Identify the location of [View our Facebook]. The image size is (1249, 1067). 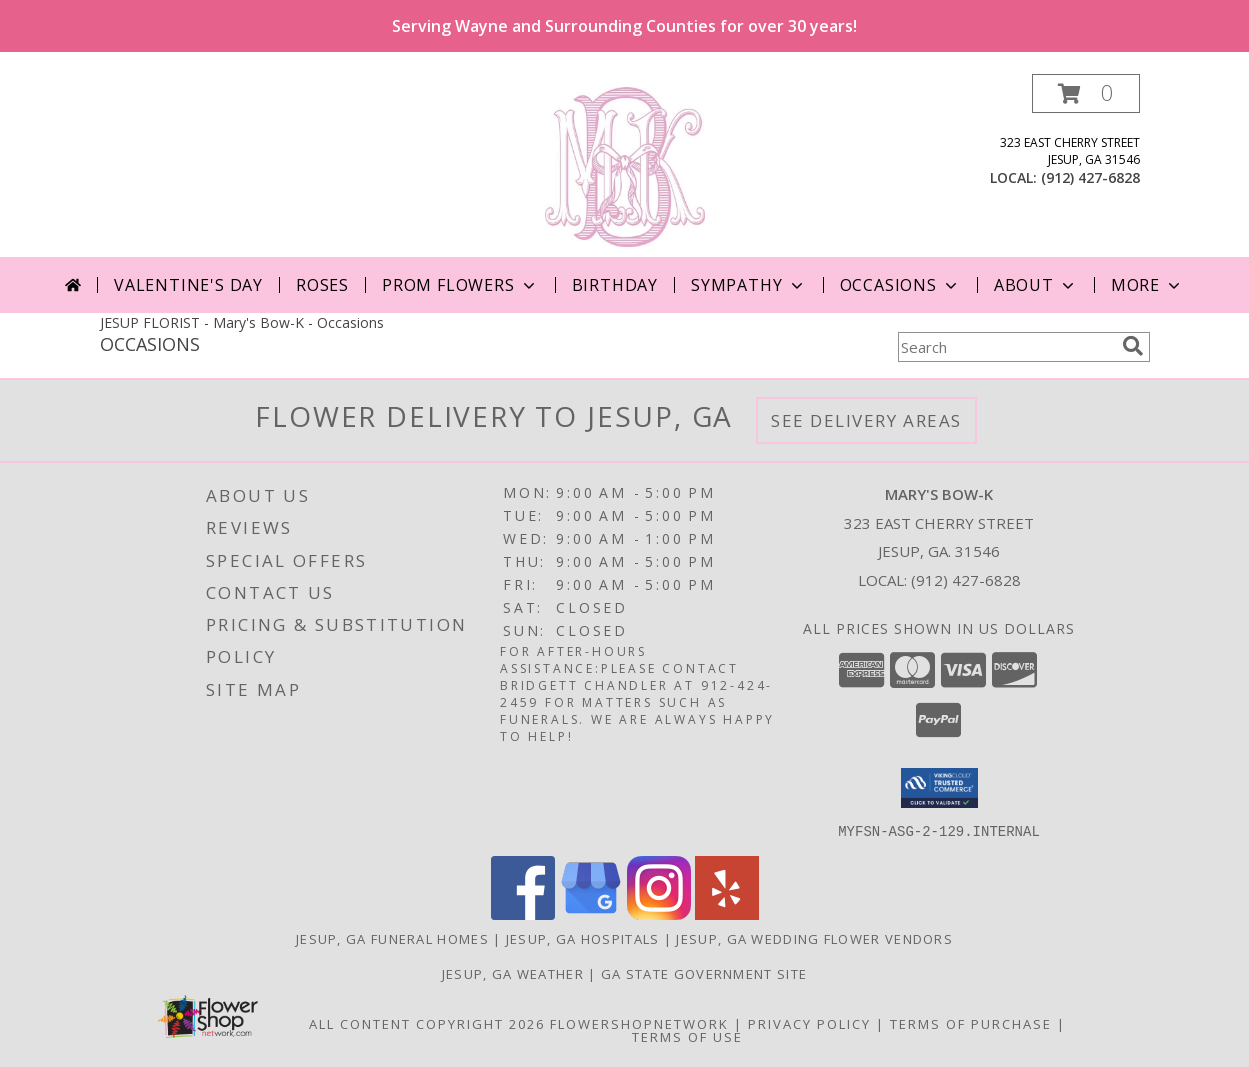
(523, 913).